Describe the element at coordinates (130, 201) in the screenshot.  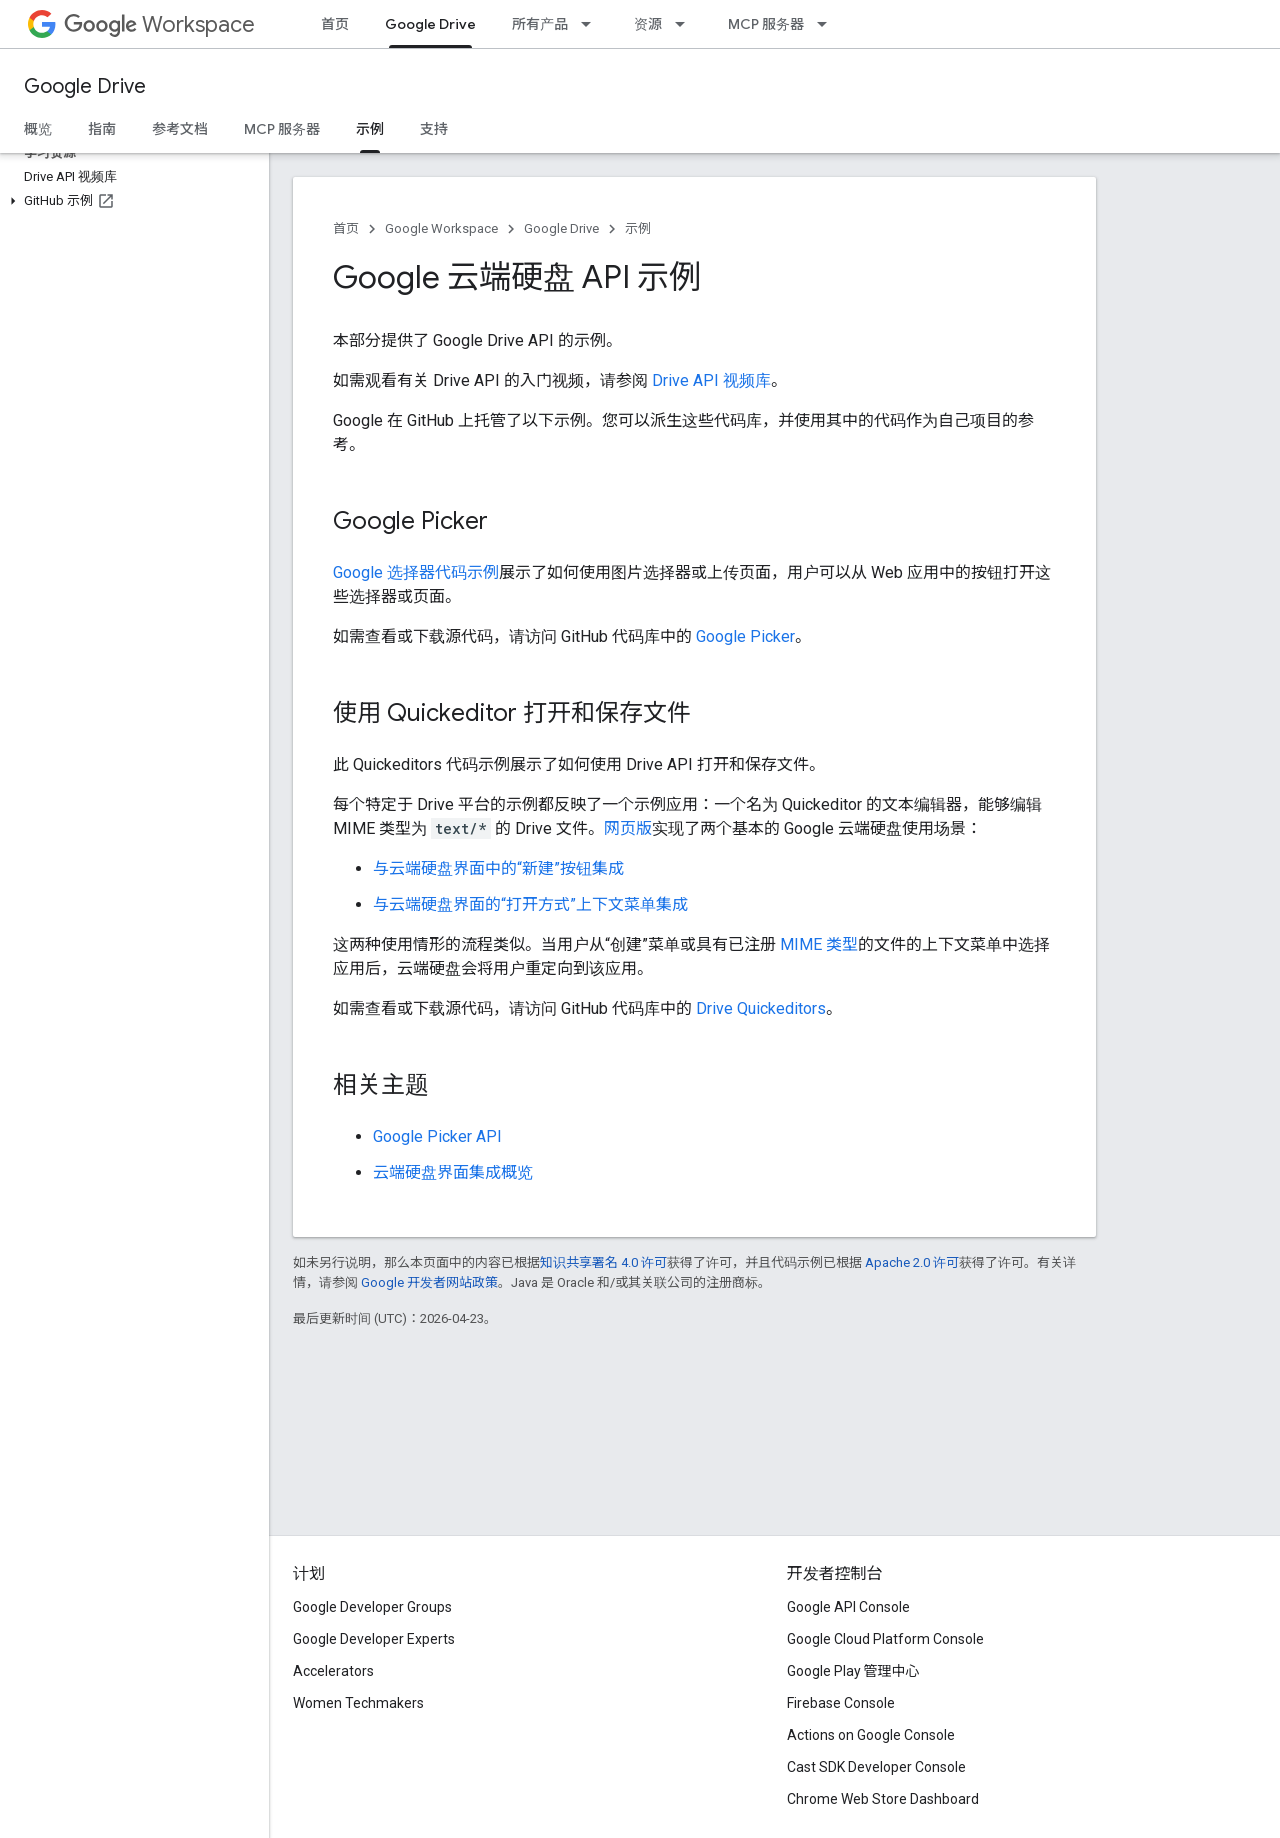
I see `[button]` at that location.